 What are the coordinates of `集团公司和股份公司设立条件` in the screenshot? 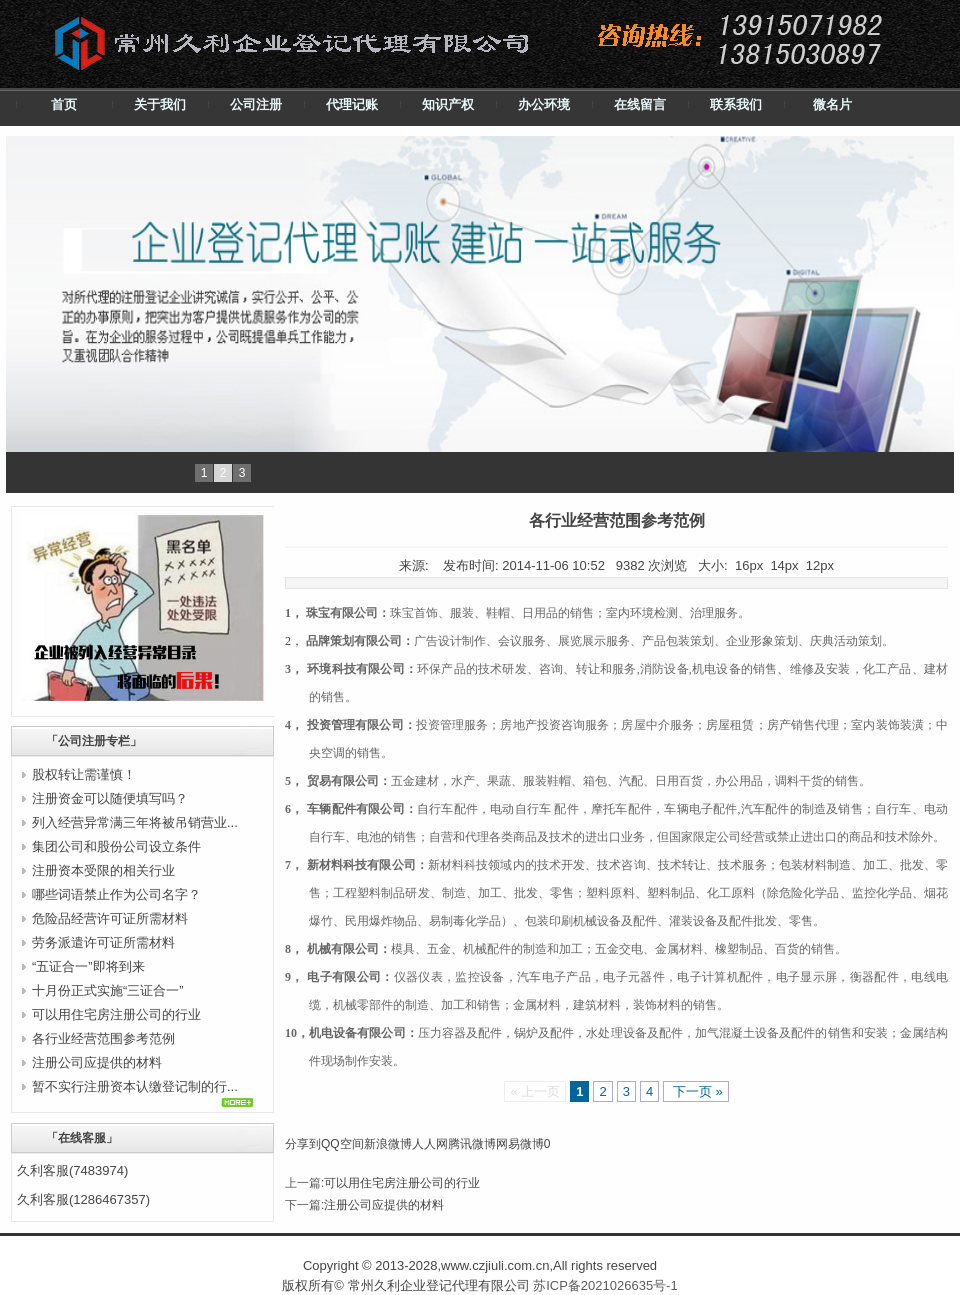 It's located at (116, 846).